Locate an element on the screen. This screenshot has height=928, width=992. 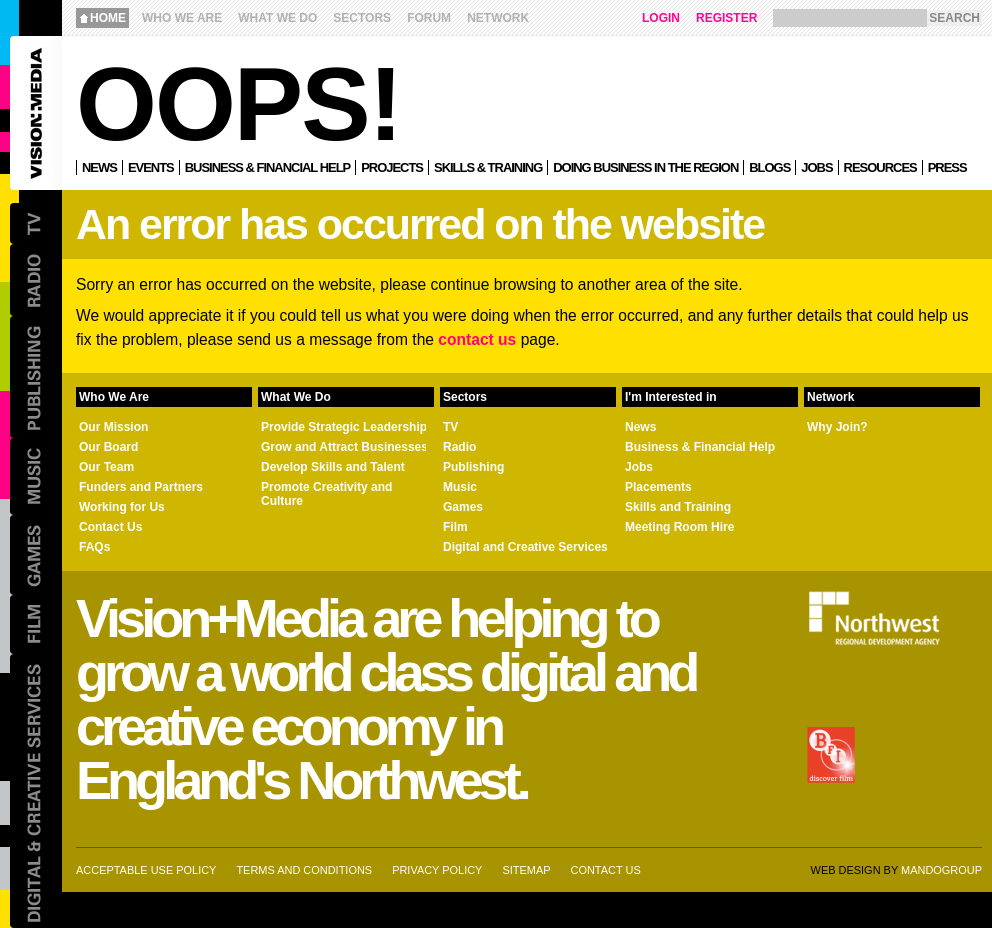
contact us is located at coordinates (477, 339).